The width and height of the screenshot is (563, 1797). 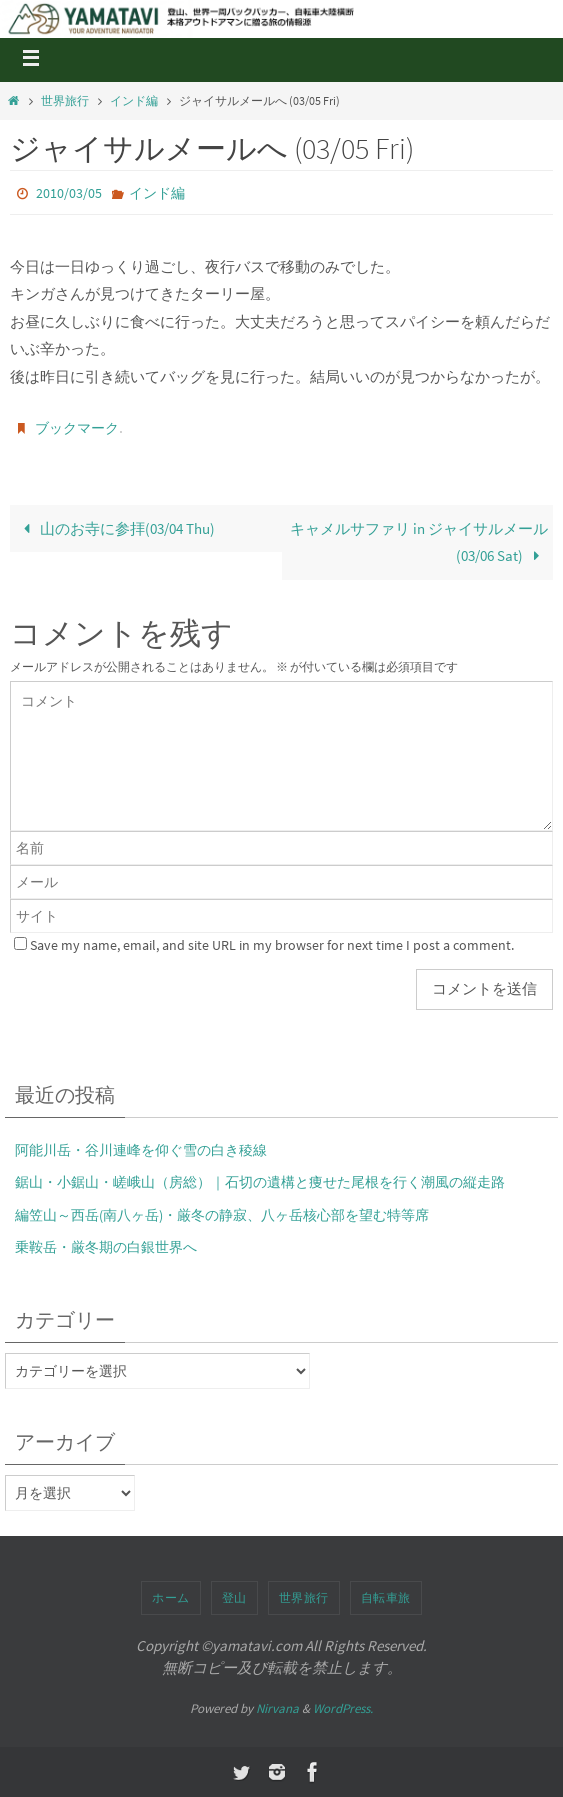 I want to click on 乗鞍岳・厳冬期の白銀世界へ, so click(x=106, y=1247).